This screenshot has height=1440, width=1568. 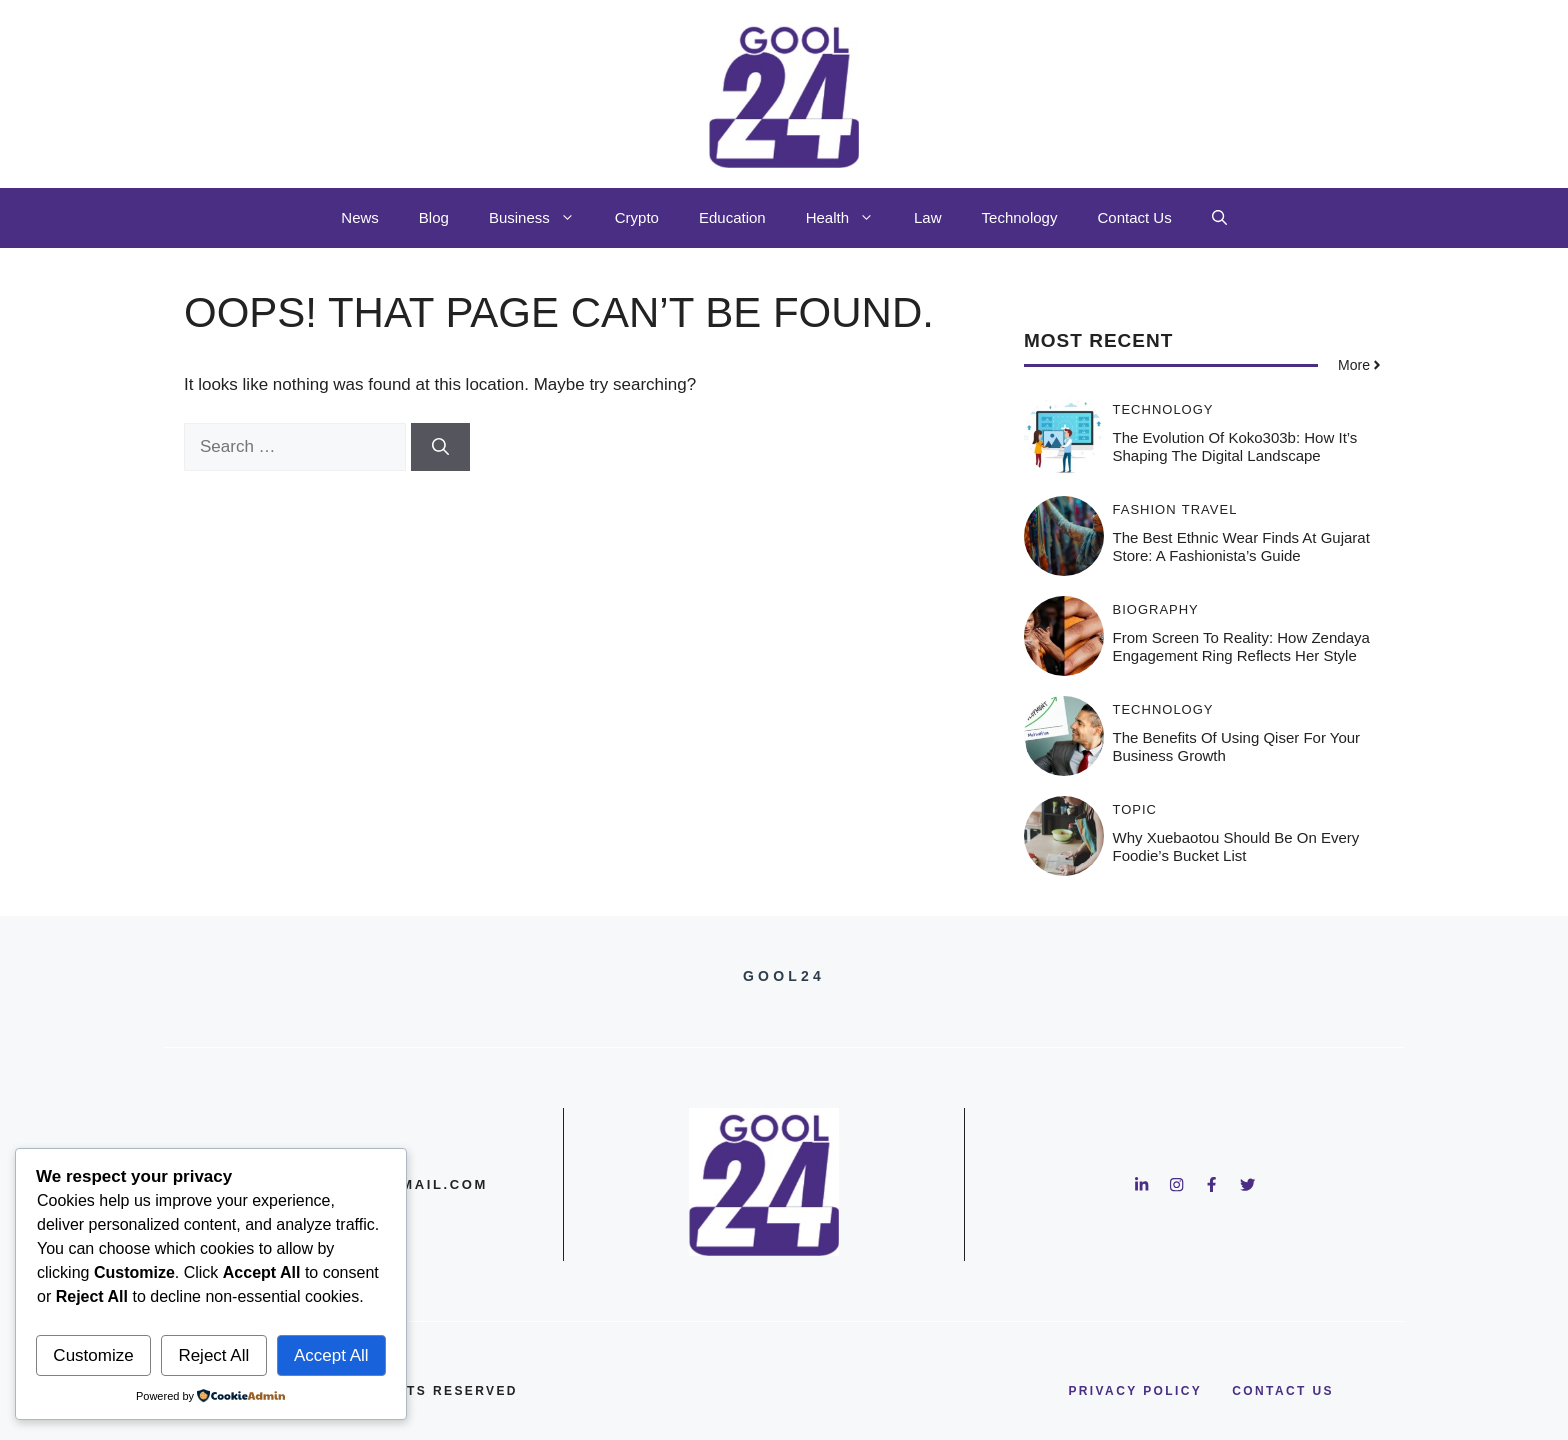 What do you see at coordinates (1236, 846) in the screenshot?
I see `Why Xuebaotou Should Be on Every Foodie’s Bucket List` at bounding box center [1236, 846].